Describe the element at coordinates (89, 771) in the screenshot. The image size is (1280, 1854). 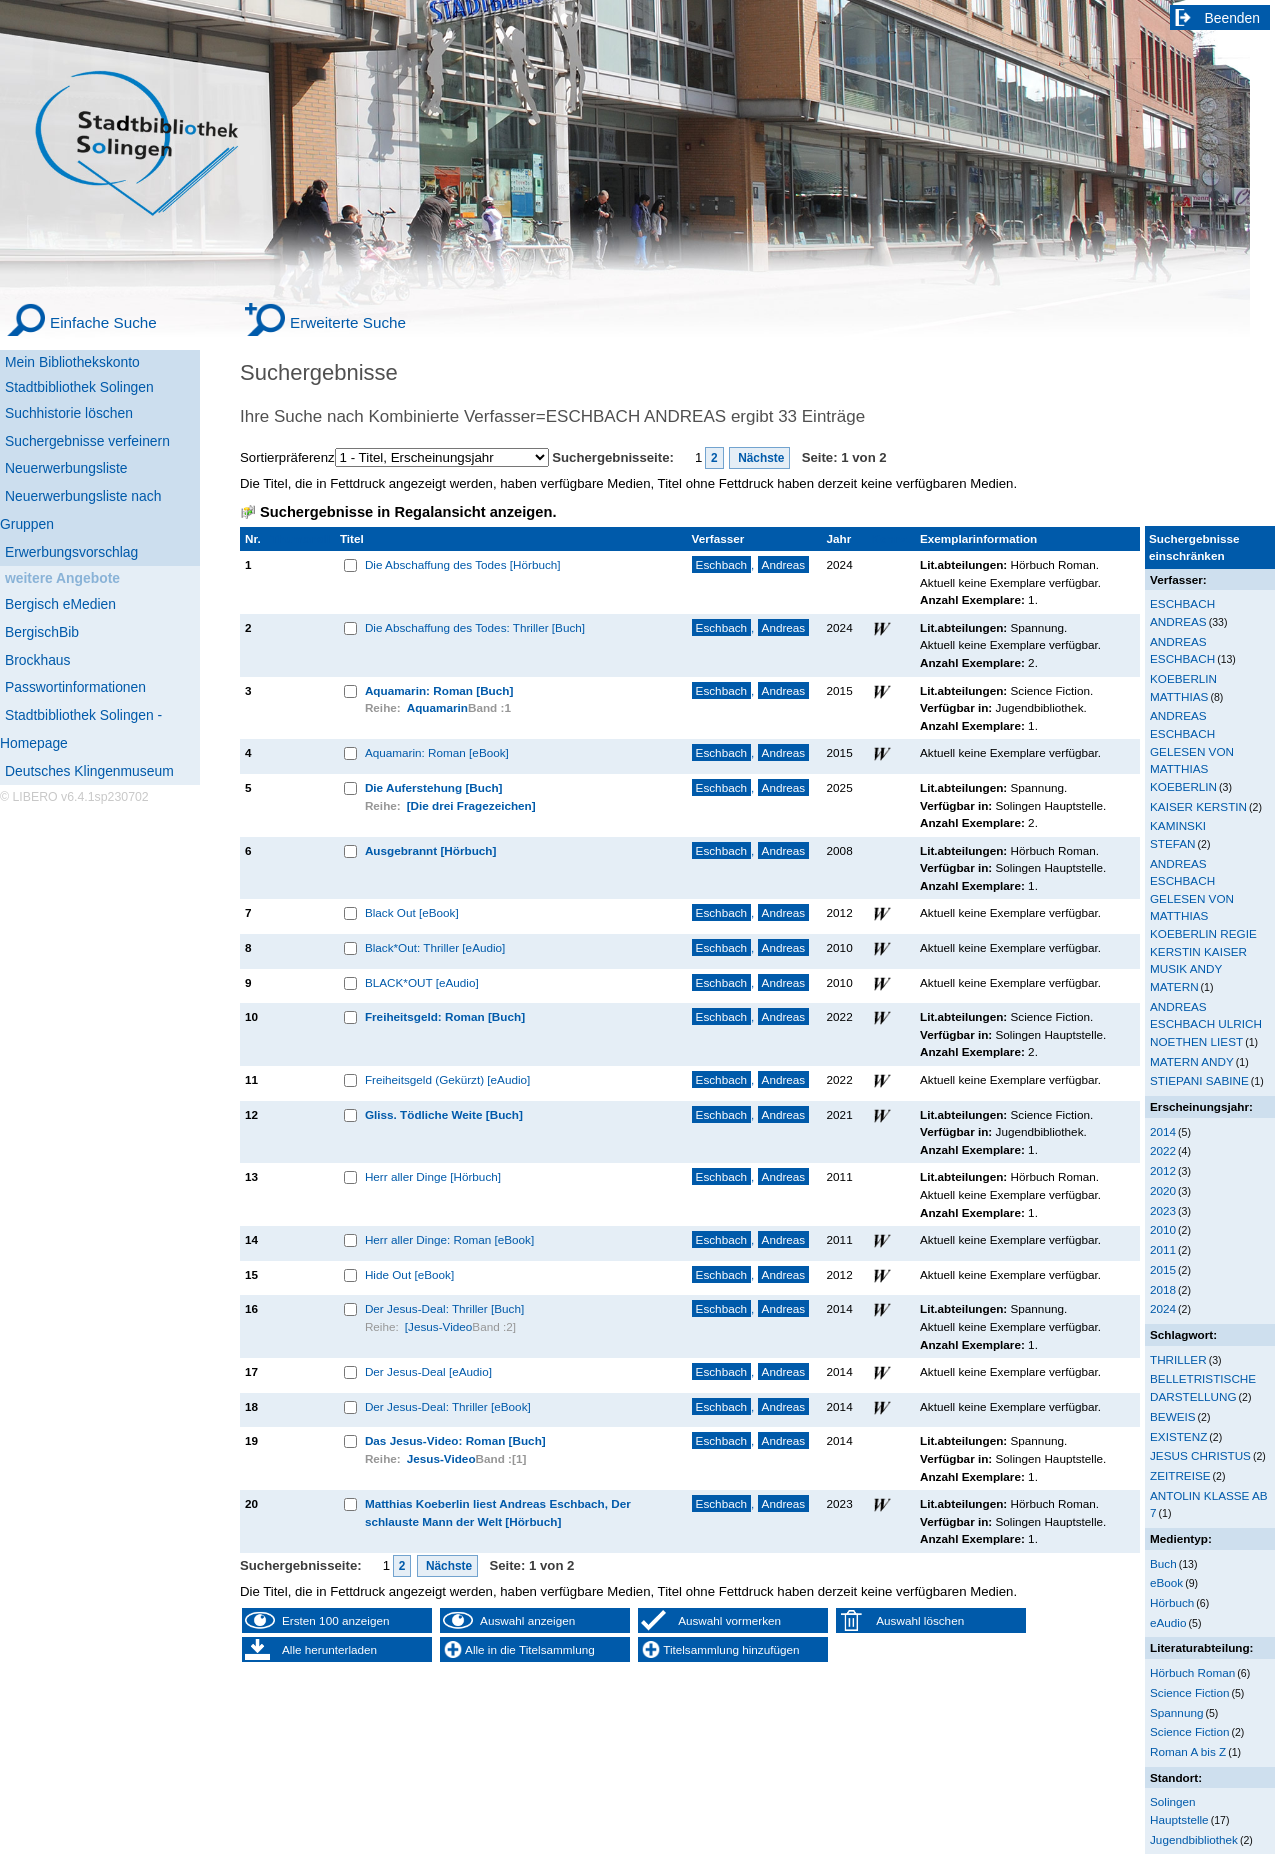
I see `Deutsches Klingenmuseum` at that location.